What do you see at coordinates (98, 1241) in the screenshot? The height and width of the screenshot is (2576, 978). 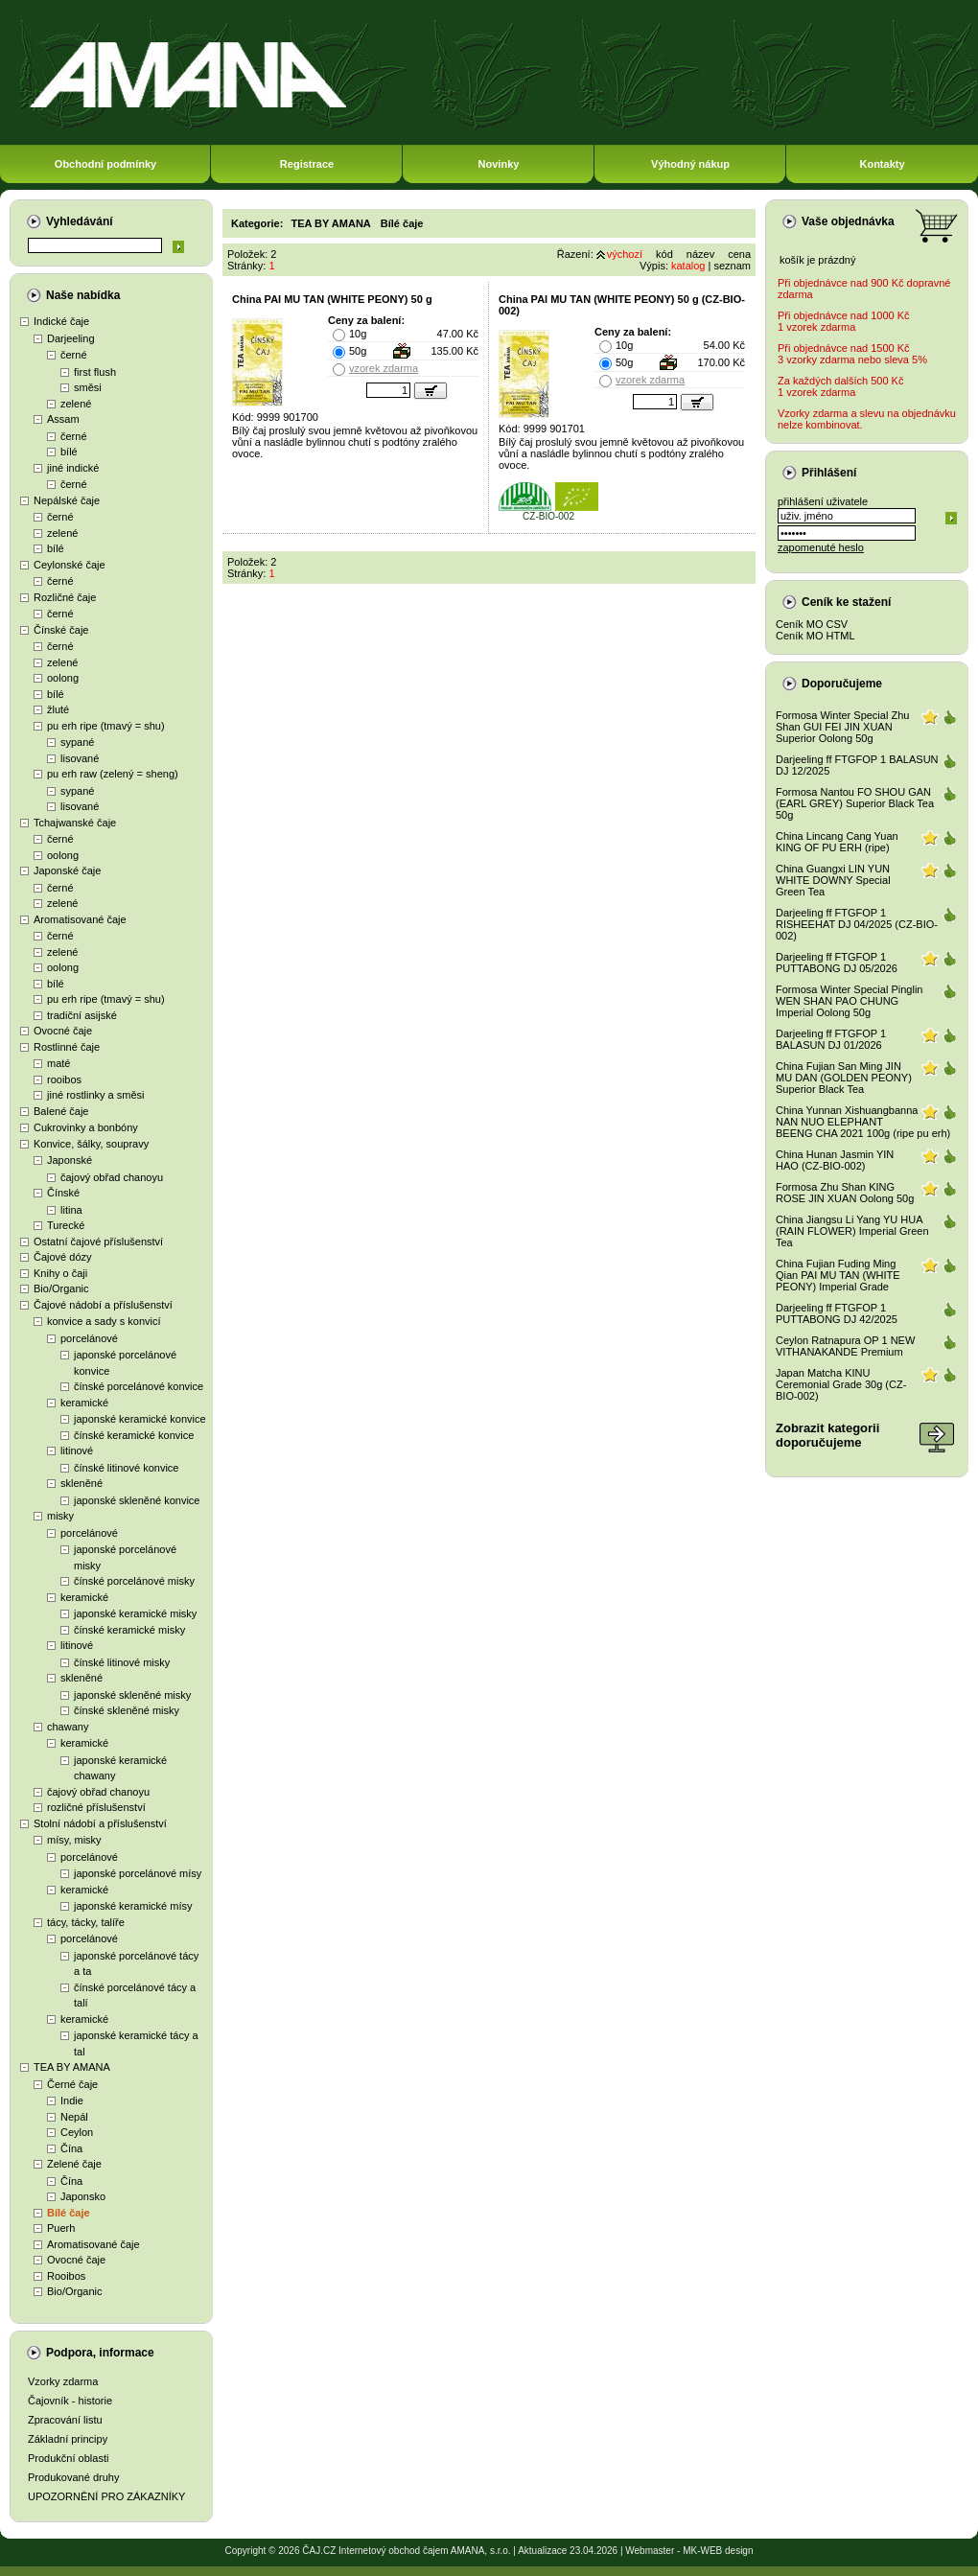 I see `Ostatní čajové příslušenství` at bounding box center [98, 1241].